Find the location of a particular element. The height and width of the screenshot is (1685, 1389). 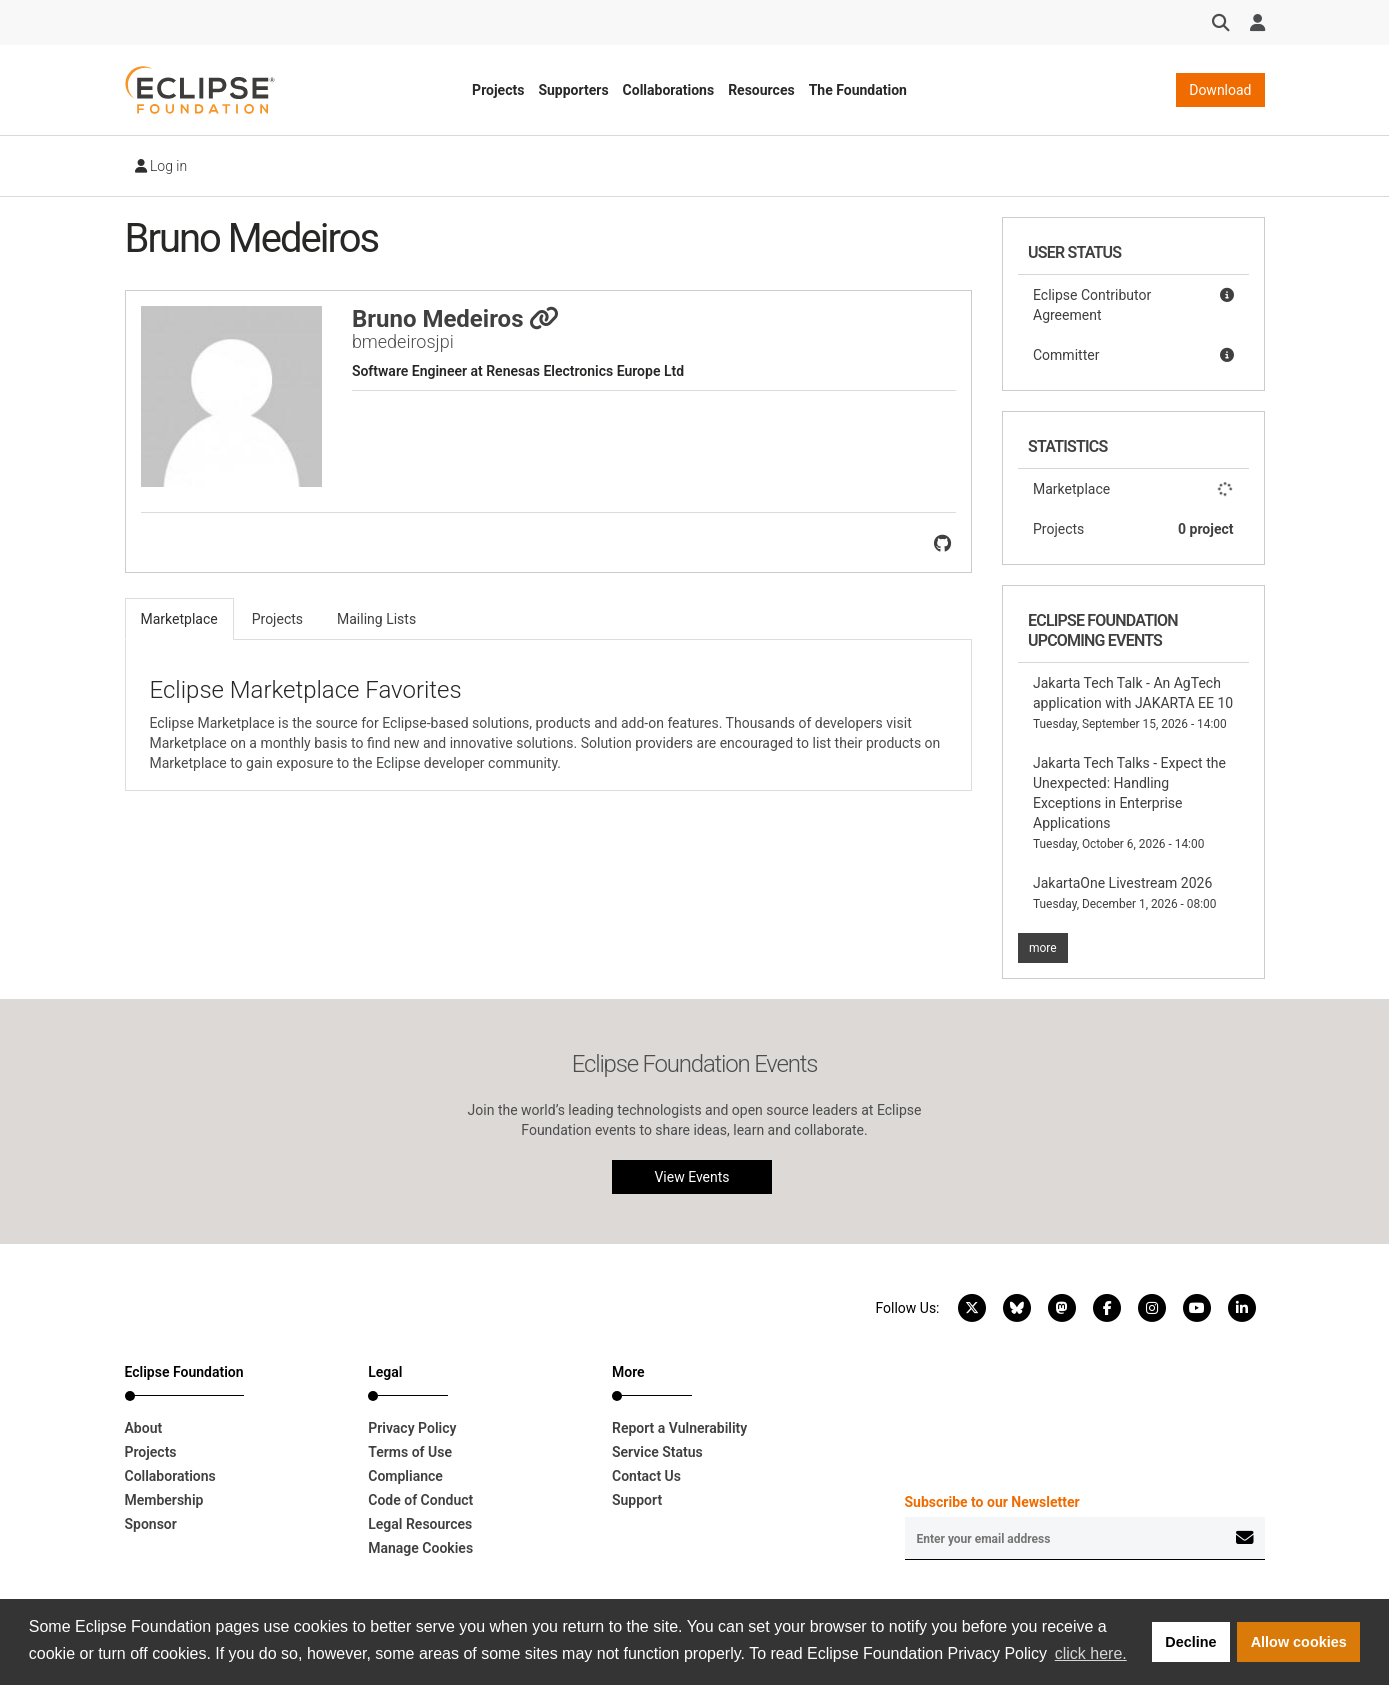

Jakarta Tech Talks - Expect the Unexpected: Handling Exceptions in Enterprise Applications is located at coordinates (1129, 803).